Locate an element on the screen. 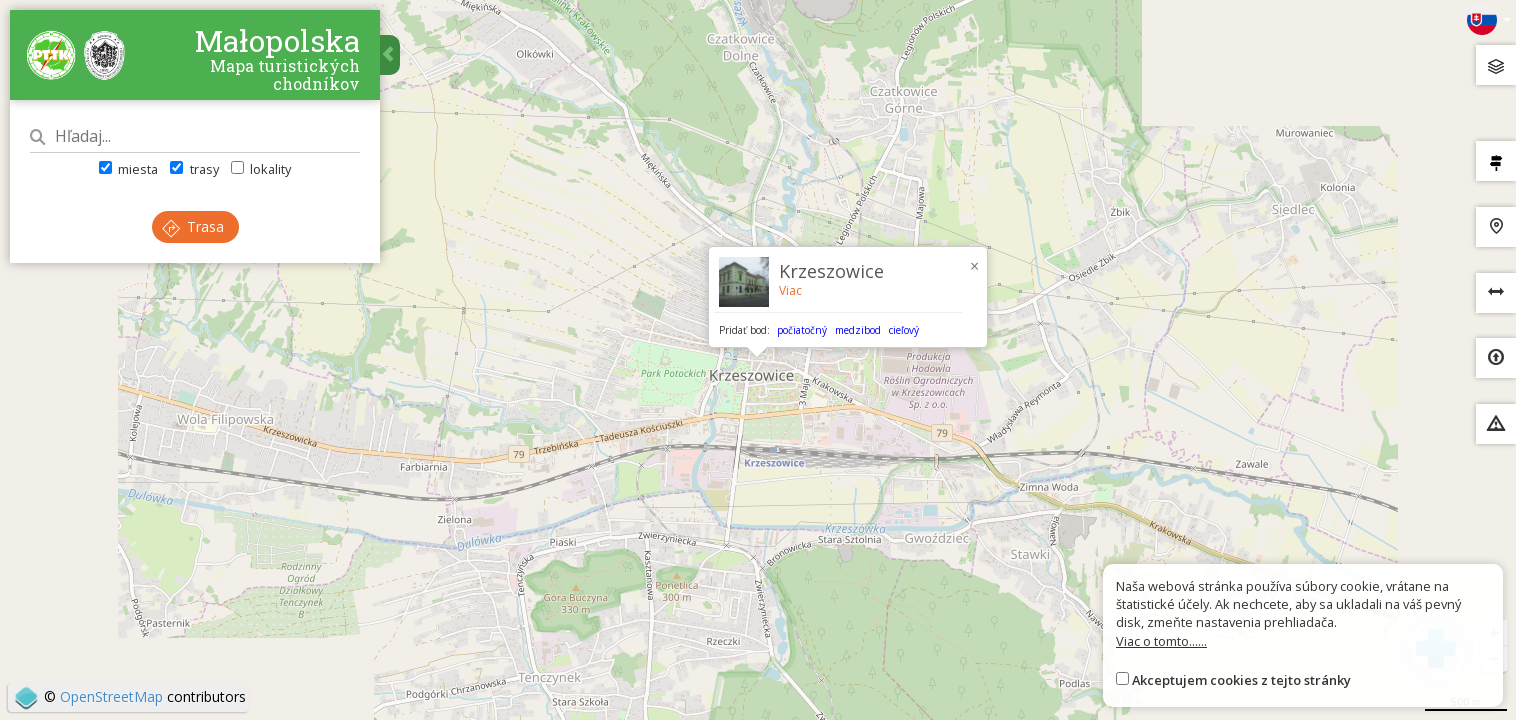  Viac o tomto...... is located at coordinates (1161, 641).